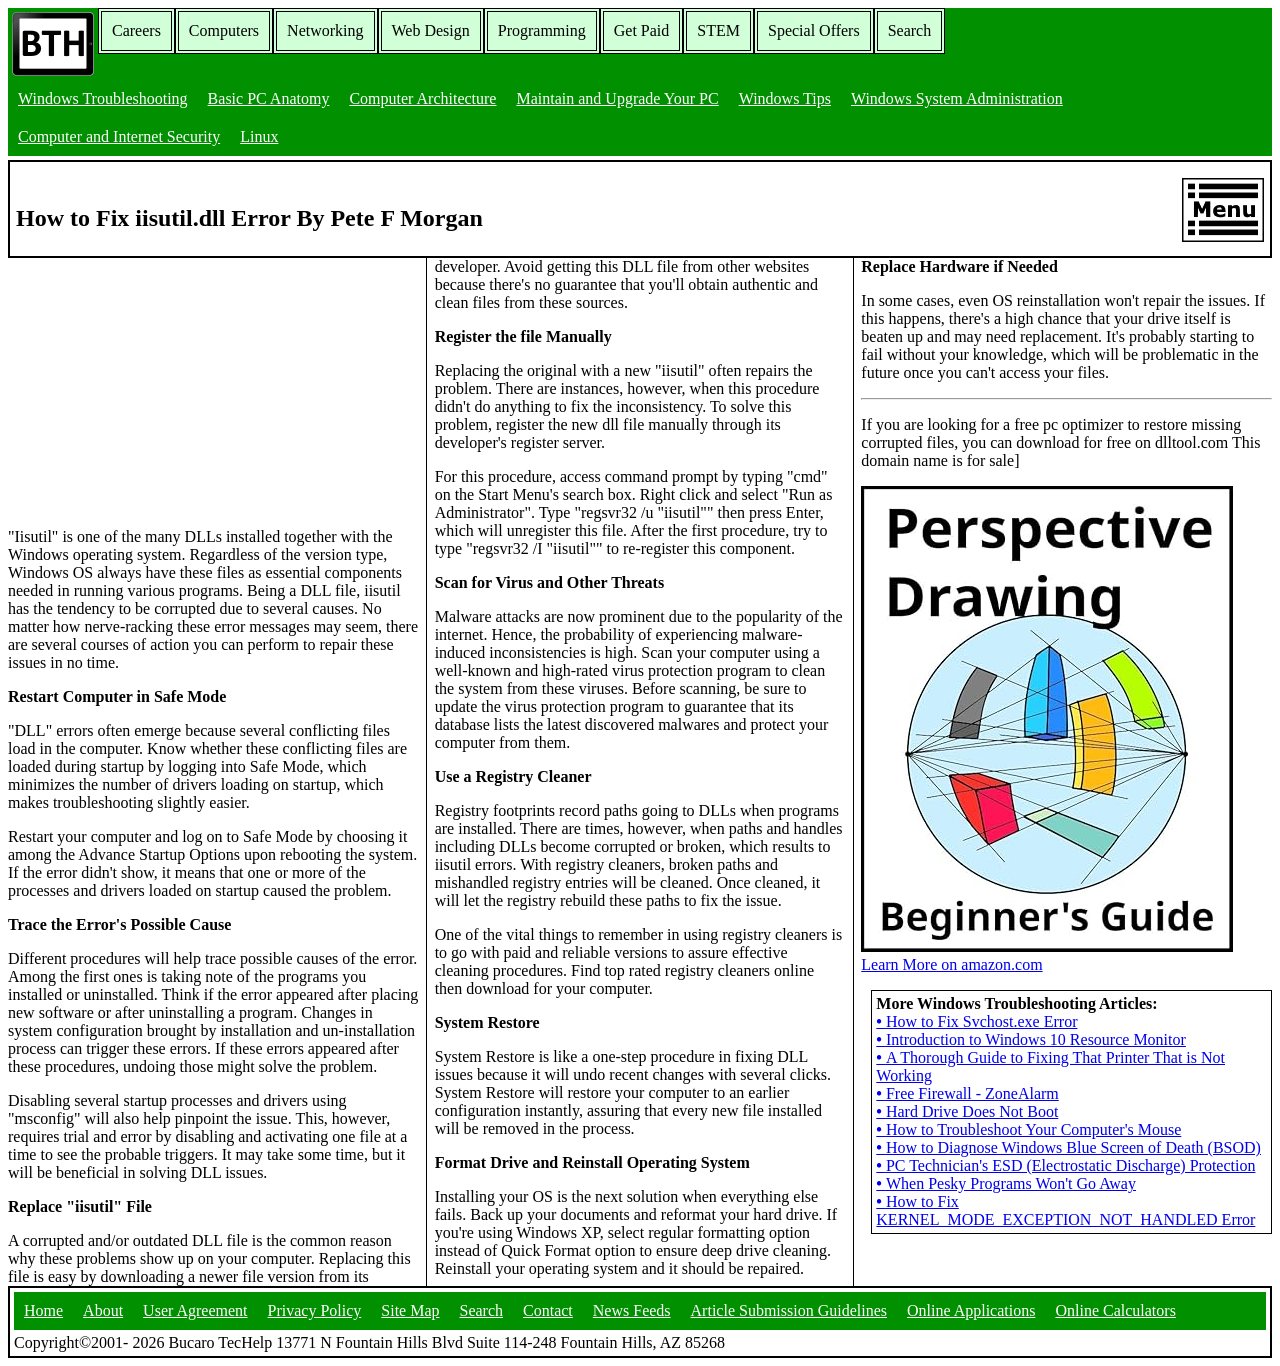  Describe the element at coordinates (785, 98) in the screenshot. I see `Windows Tips` at that location.